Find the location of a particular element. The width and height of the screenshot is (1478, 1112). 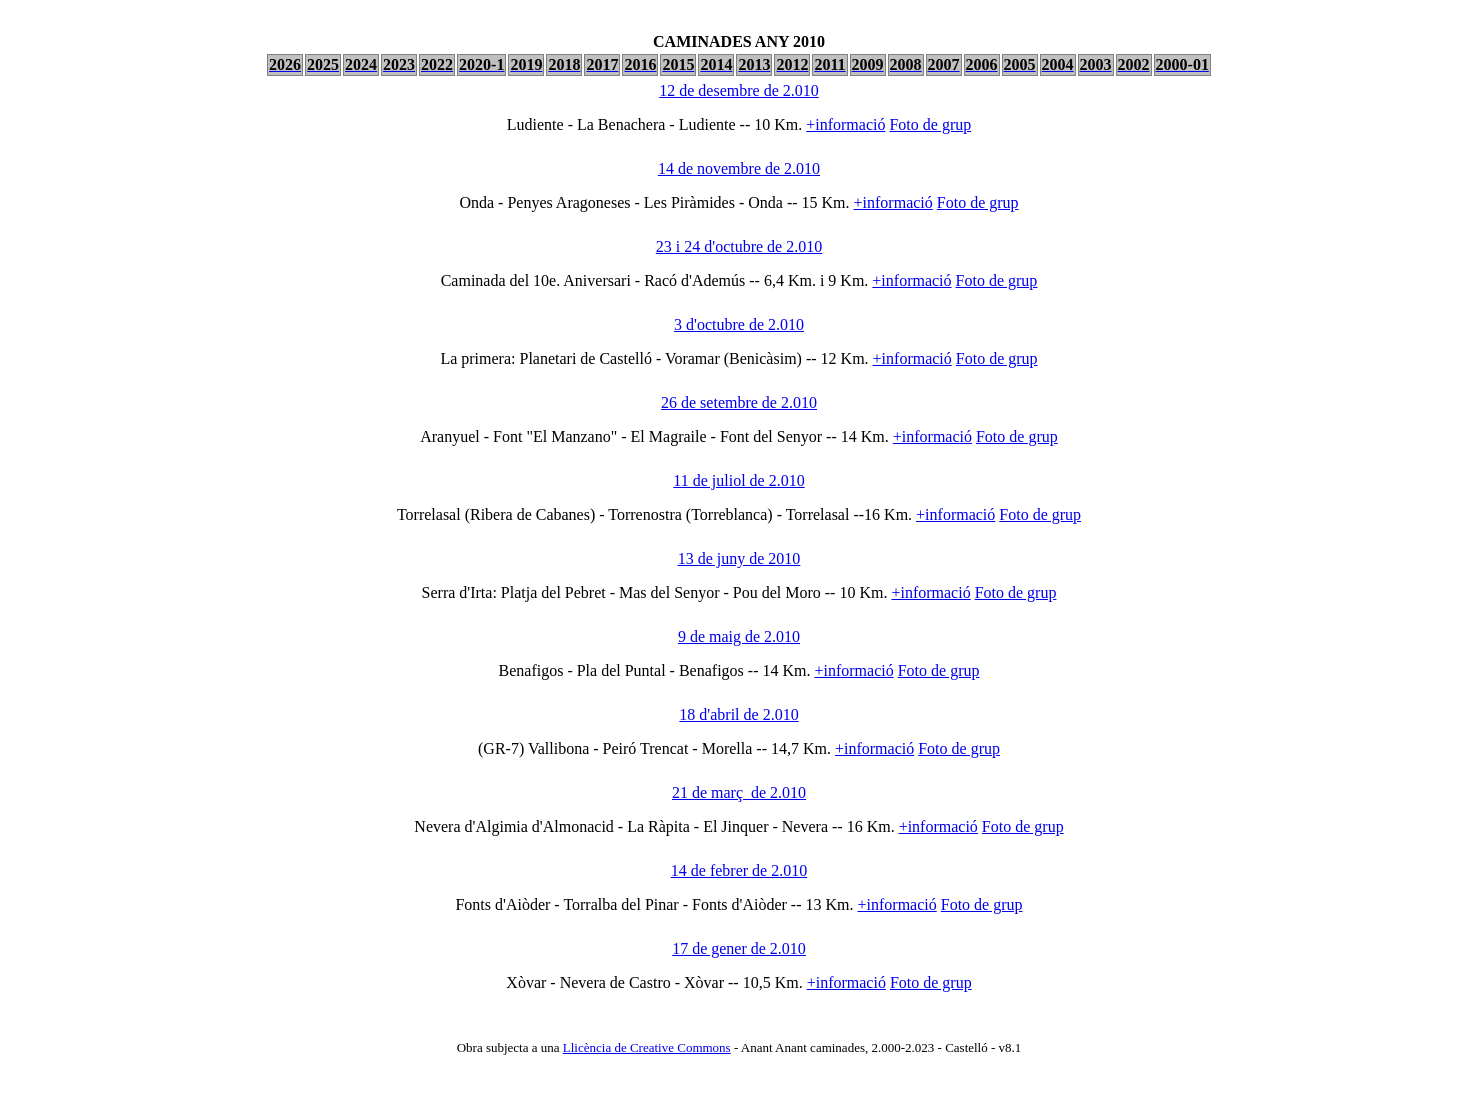

+informació is located at coordinates (845, 124).